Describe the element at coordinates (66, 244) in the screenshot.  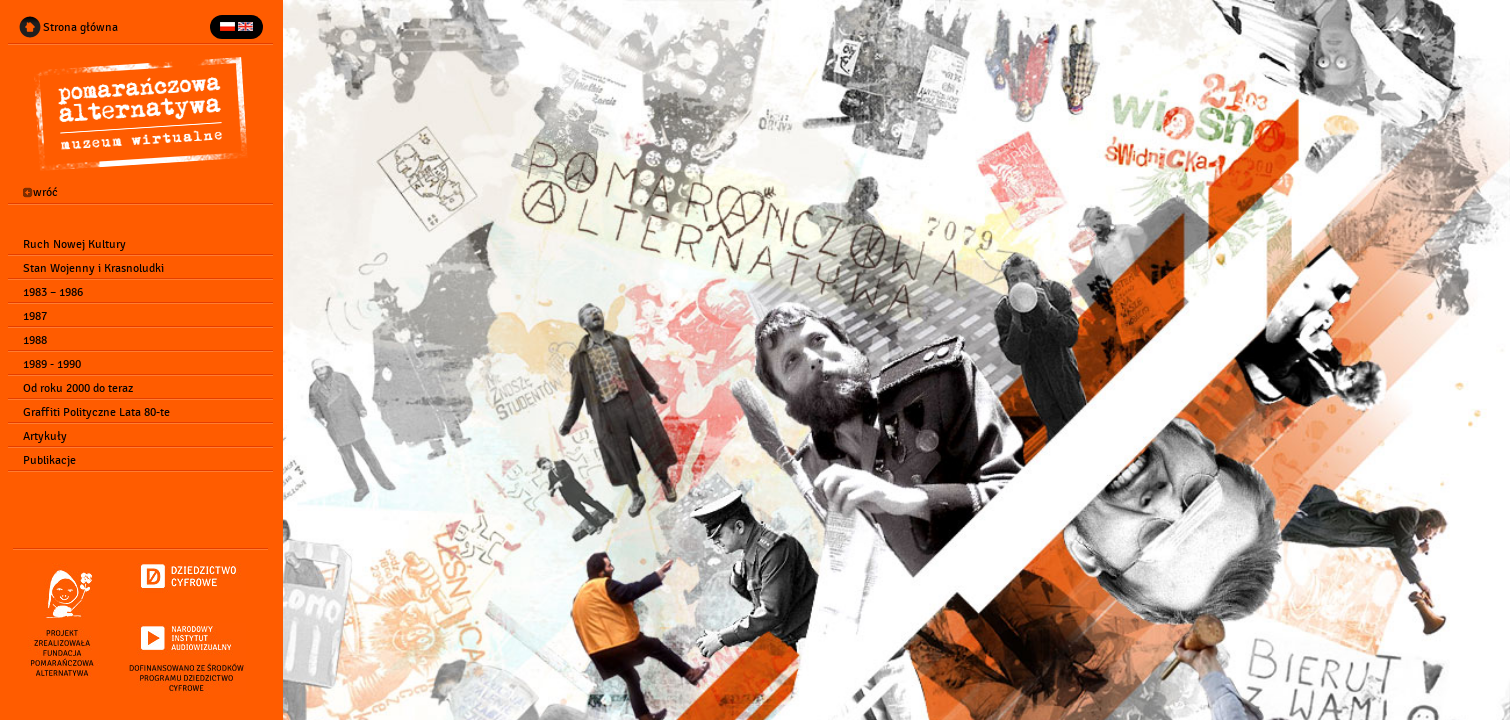
I see `Ruch Nowej Kultury` at that location.